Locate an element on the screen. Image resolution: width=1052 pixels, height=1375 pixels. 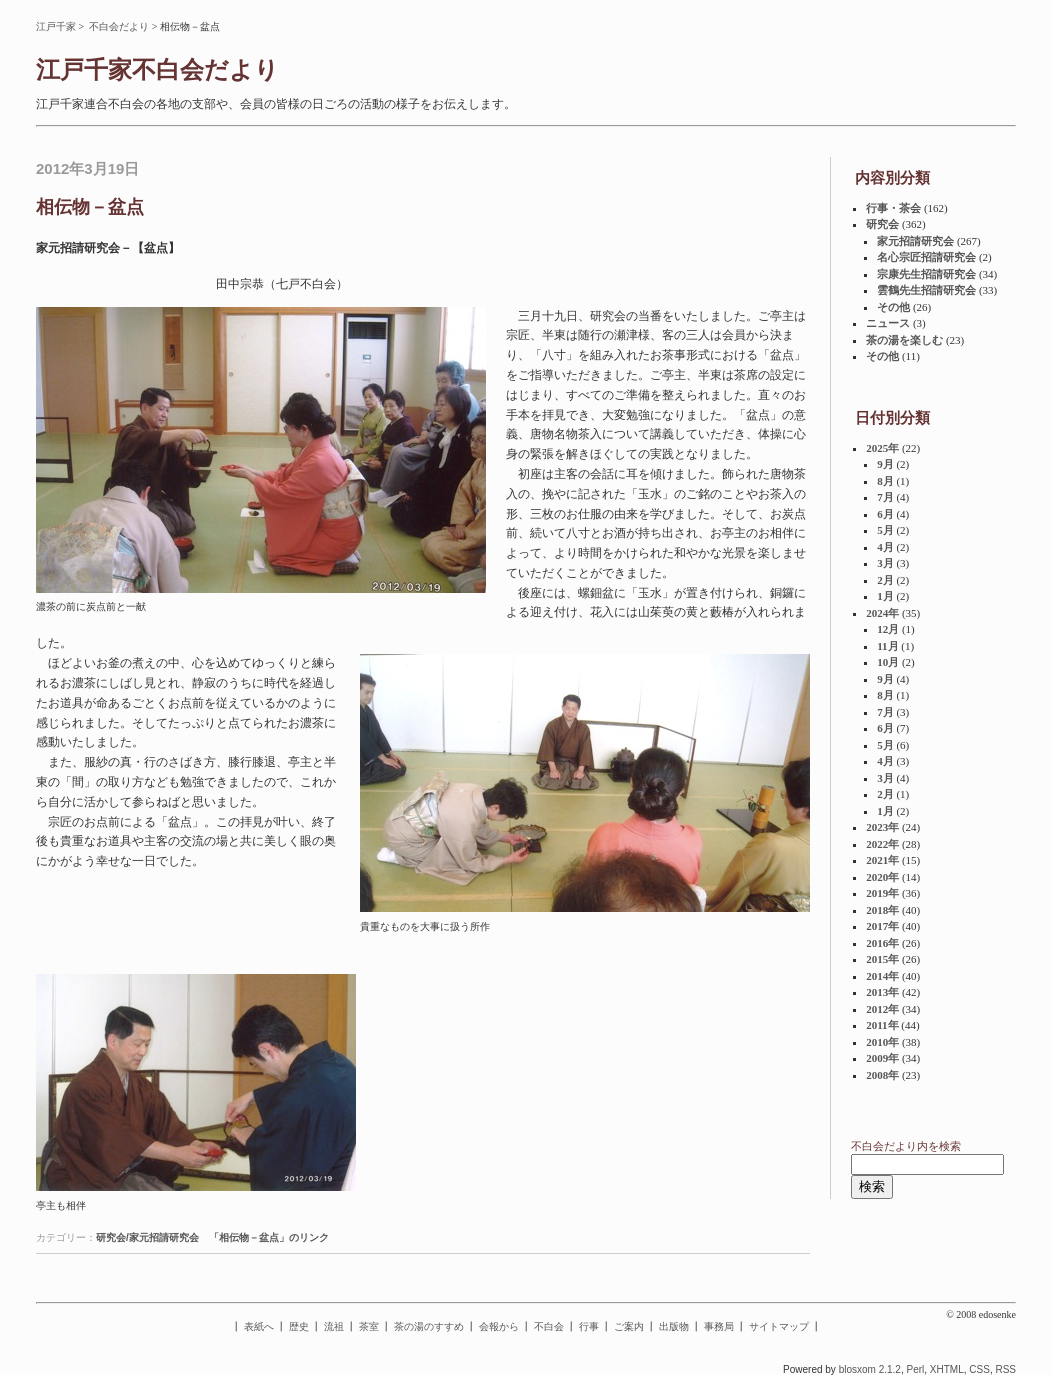
Perl is located at coordinates (915, 1369).